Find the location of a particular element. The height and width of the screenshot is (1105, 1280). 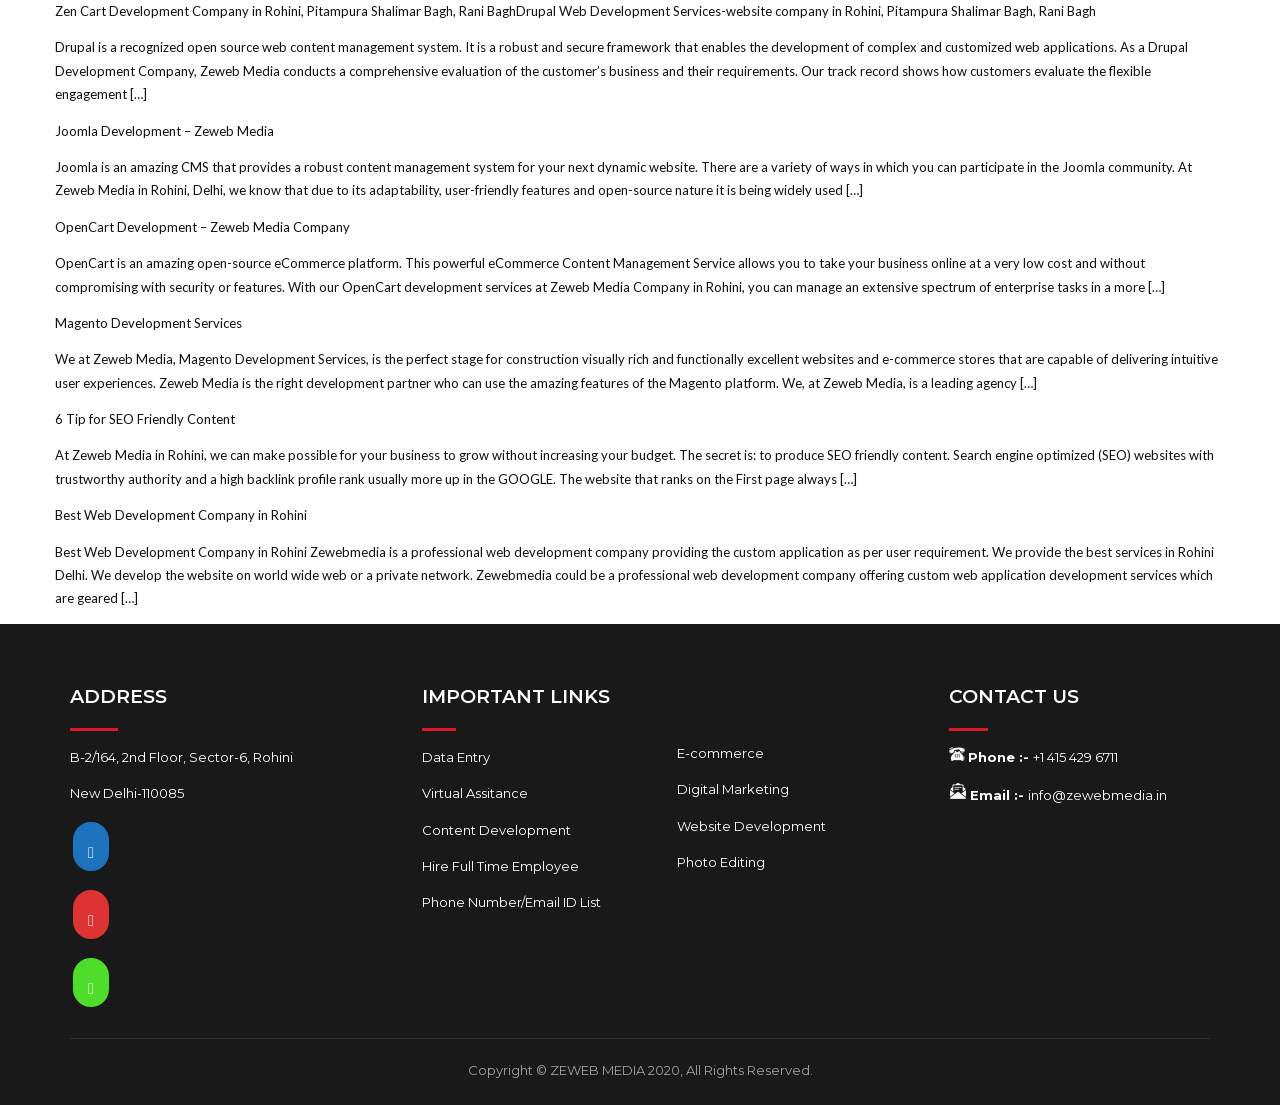

Hire Full Time Employee is located at coordinates (500, 866).